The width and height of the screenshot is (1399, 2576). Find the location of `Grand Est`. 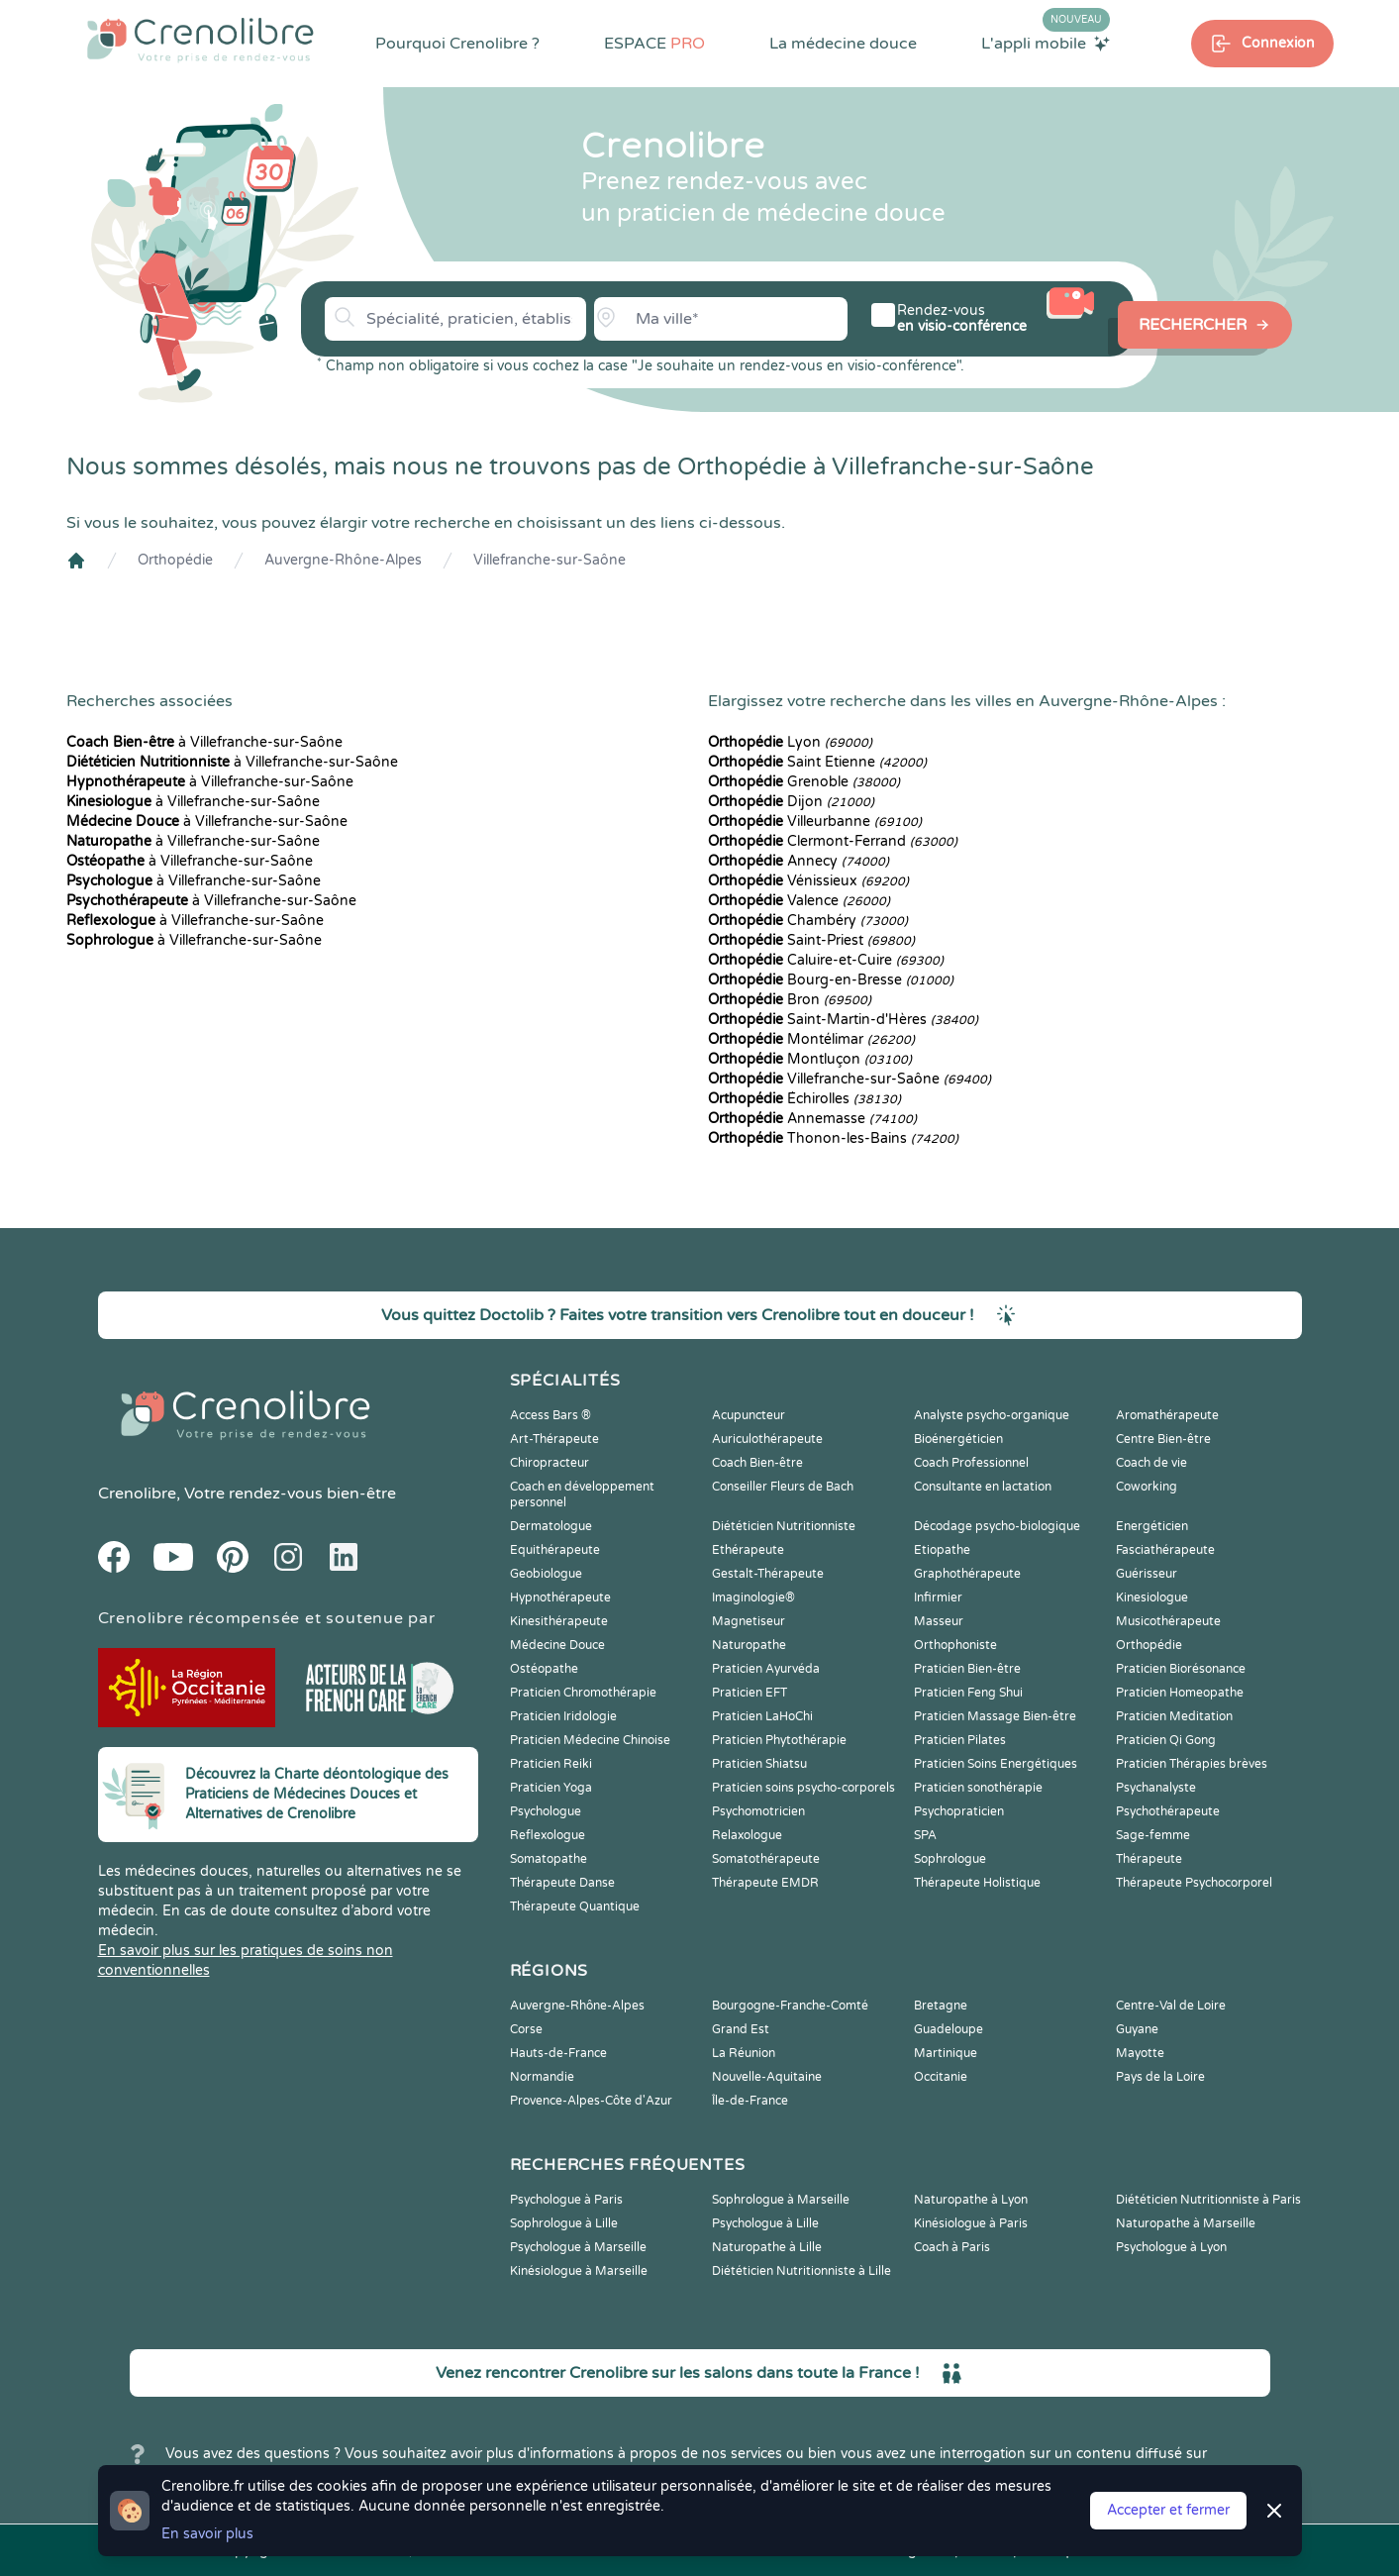

Grand Est is located at coordinates (740, 2029).